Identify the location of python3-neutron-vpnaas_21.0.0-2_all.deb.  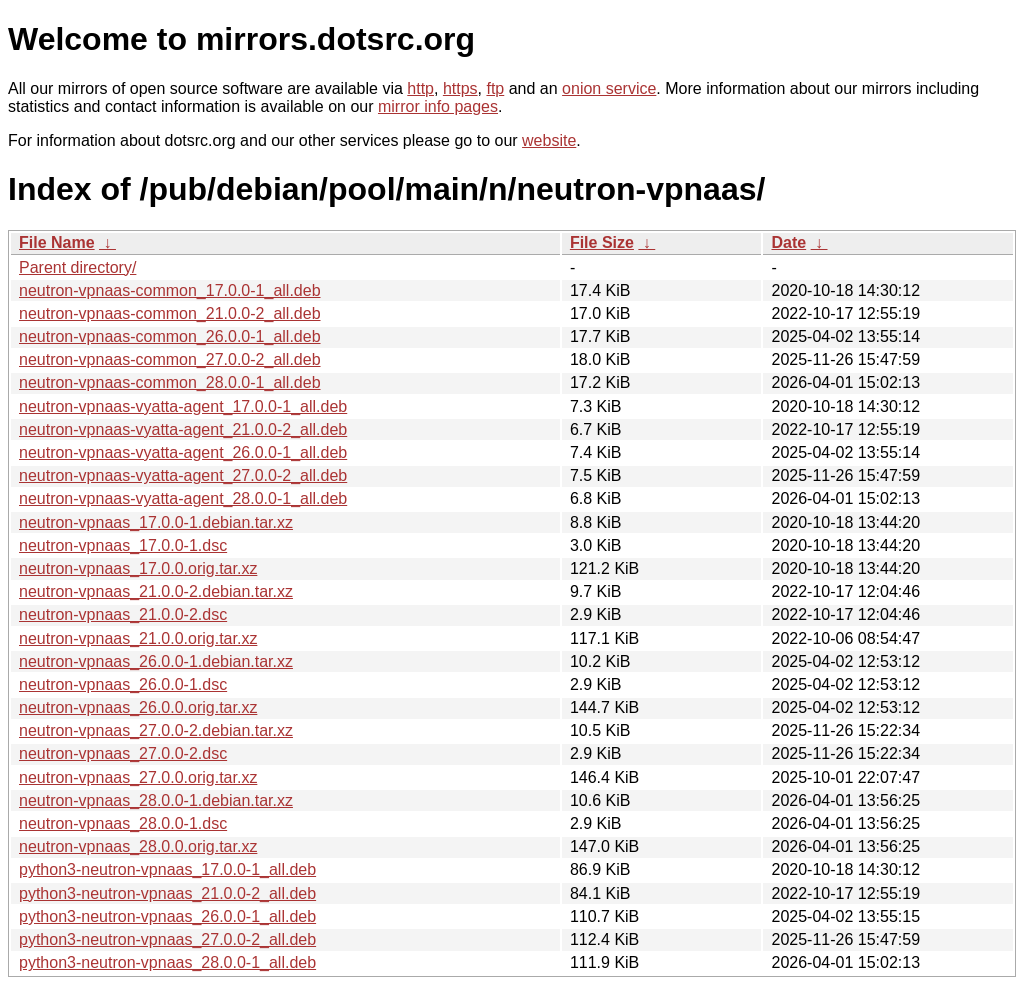
(167, 893).